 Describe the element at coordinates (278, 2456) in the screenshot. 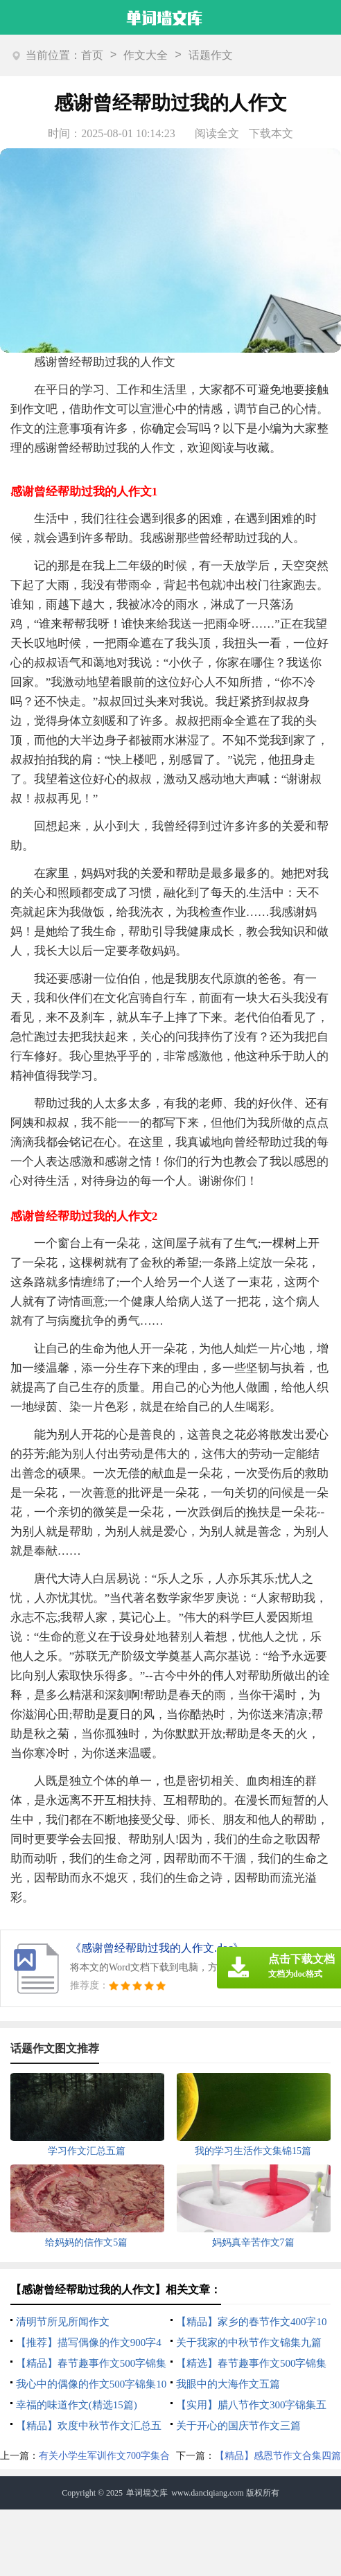

I see `【精品】感恩节作文合集四篇` at that location.